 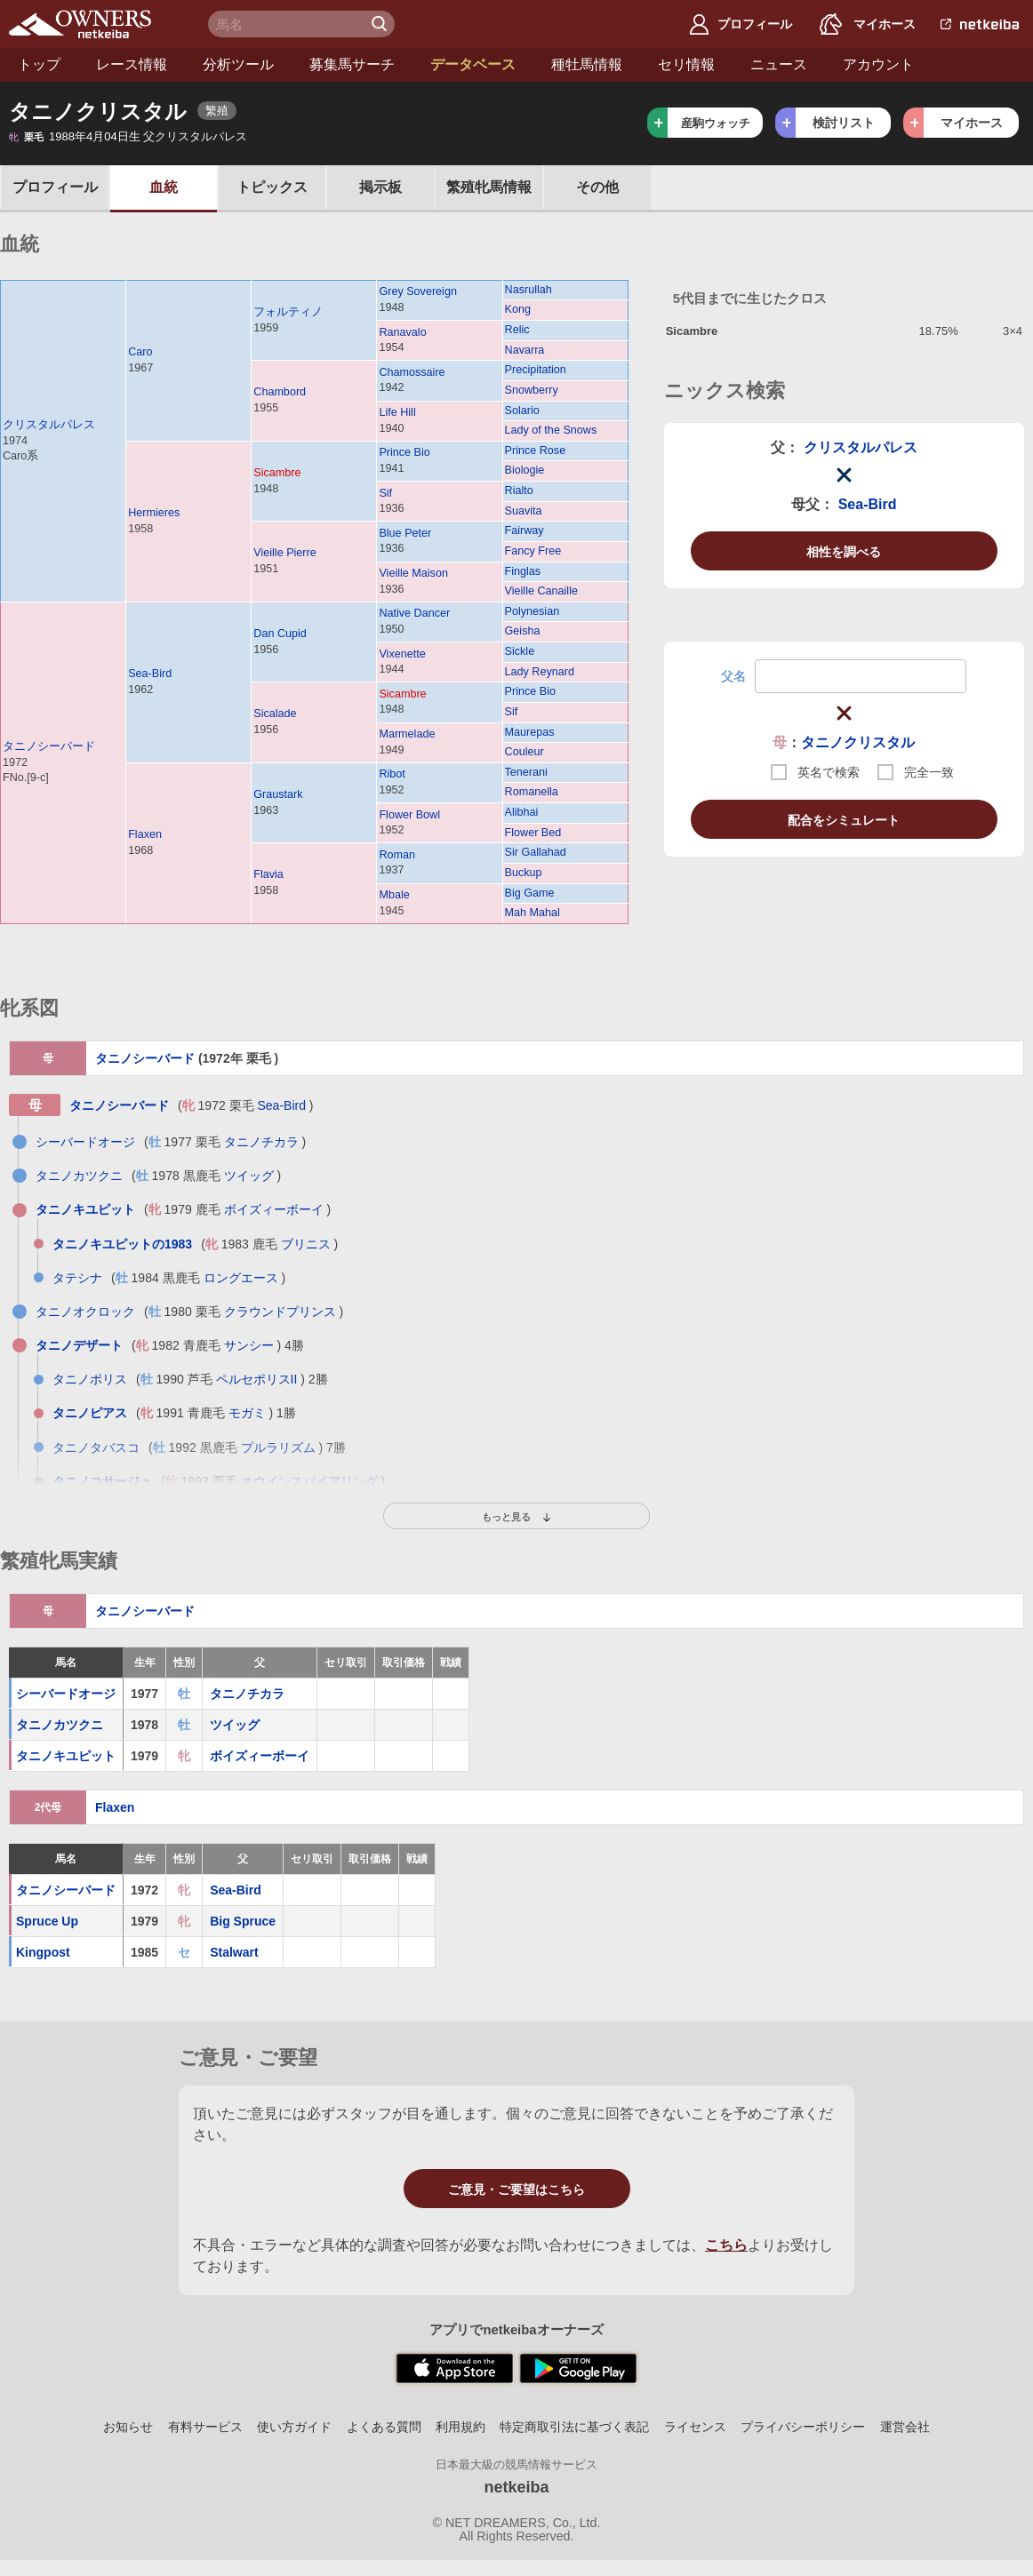 I want to click on フォルティノ, so click(x=288, y=312).